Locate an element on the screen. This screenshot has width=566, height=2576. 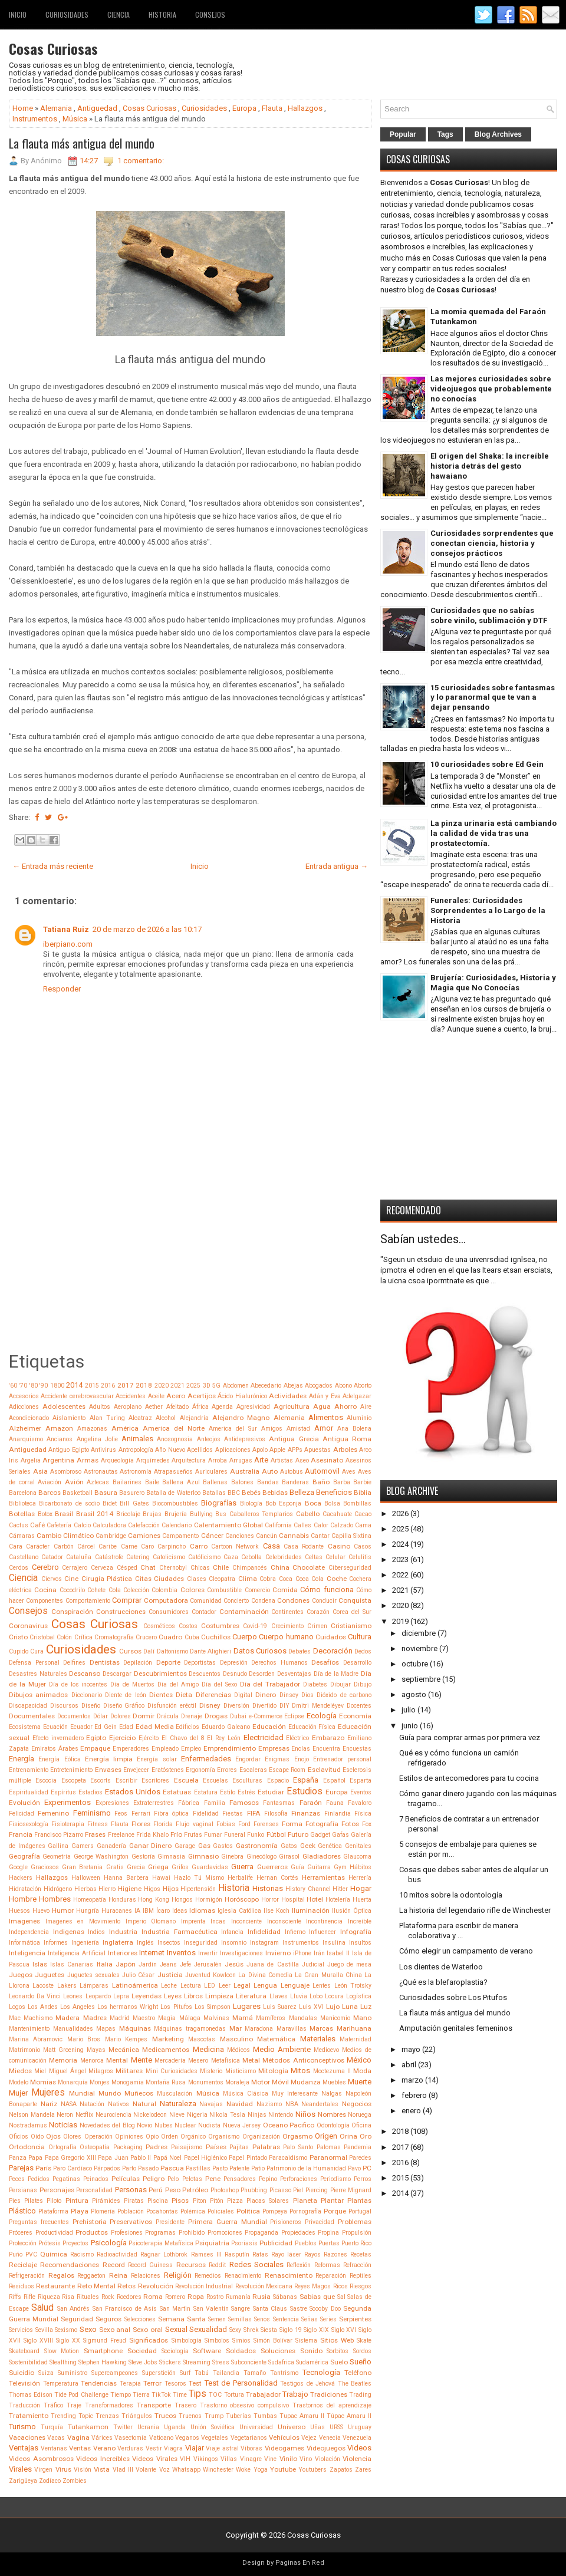
1800 is located at coordinates (57, 1385).